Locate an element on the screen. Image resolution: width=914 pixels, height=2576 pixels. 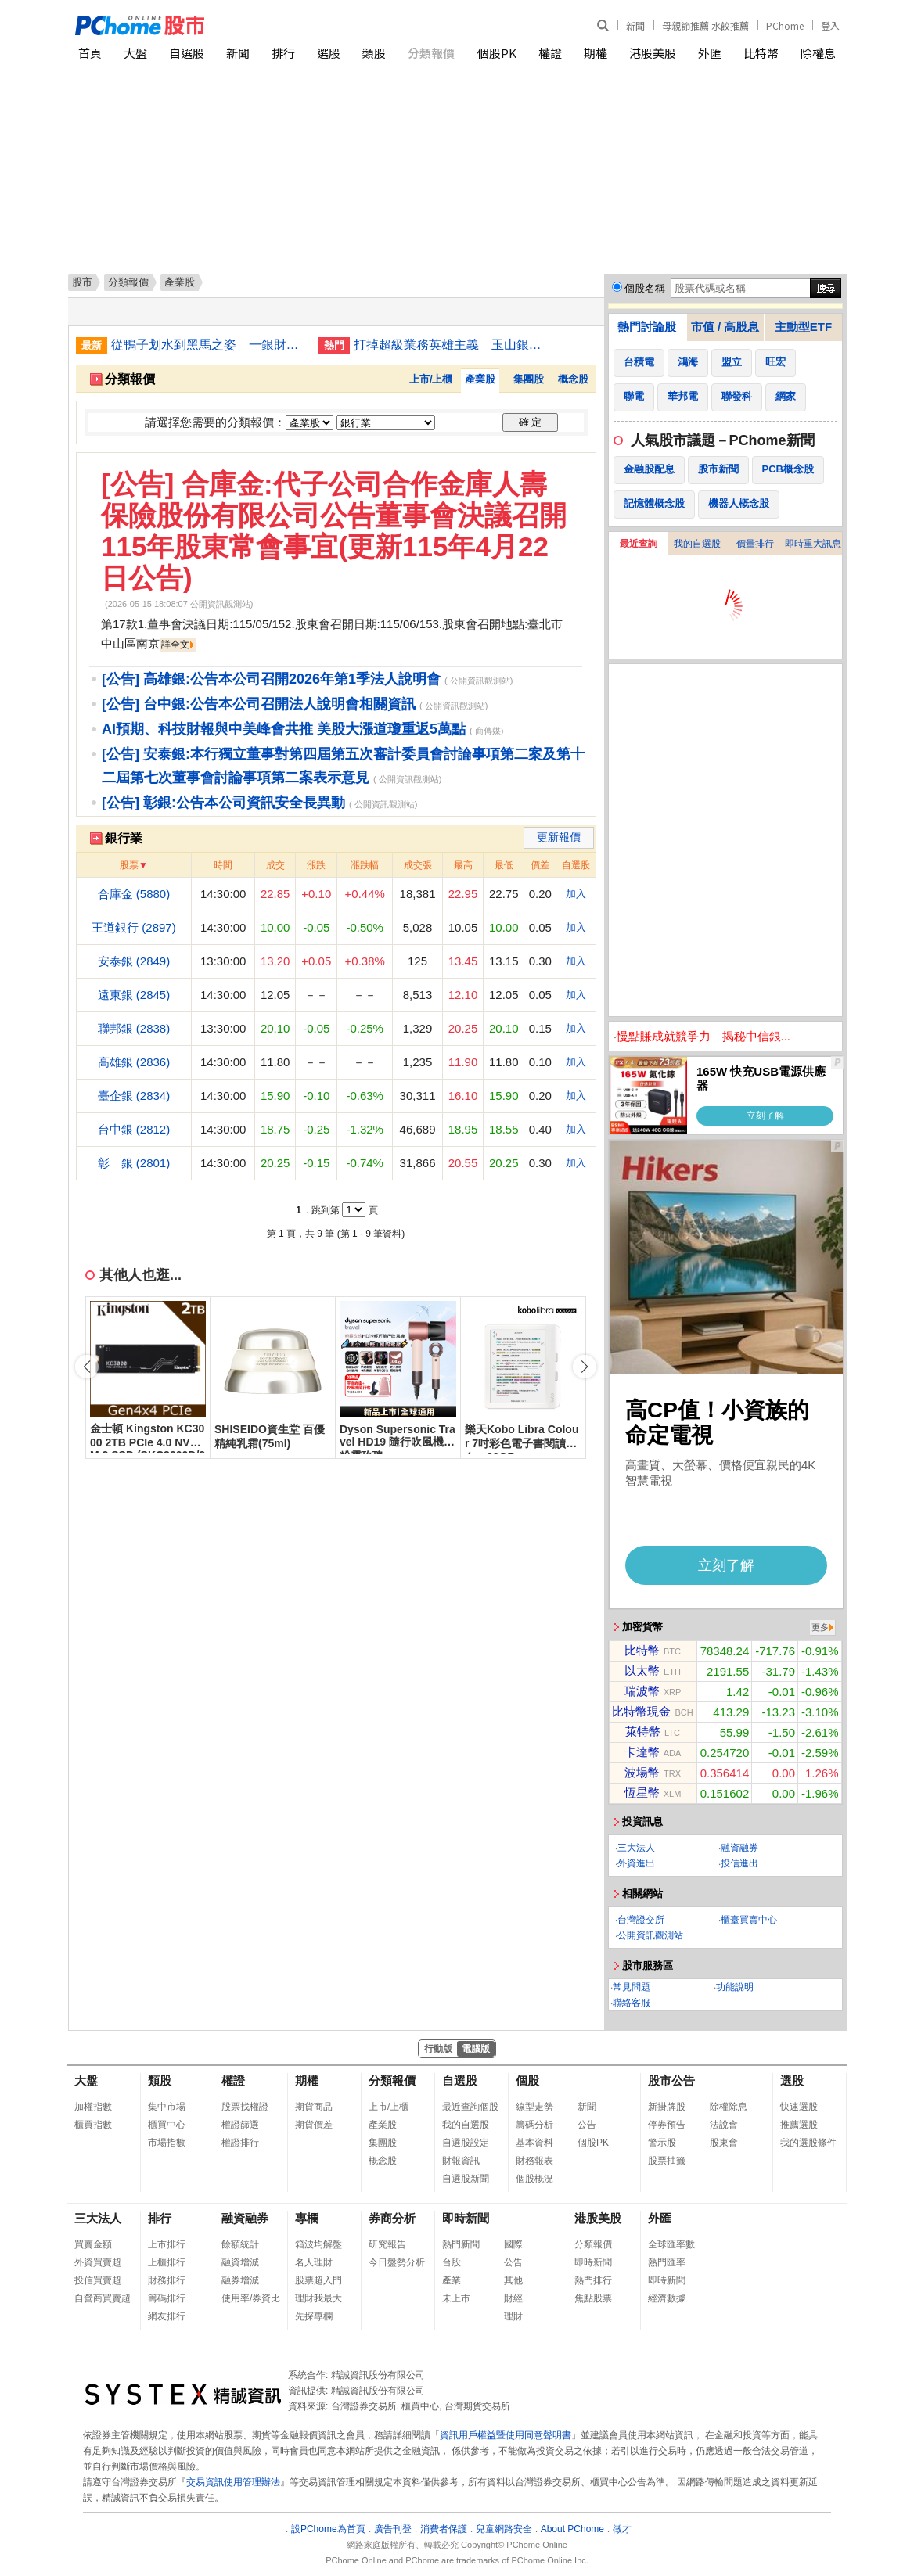
使用率/券資比 is located at coordinates (250, 2298).